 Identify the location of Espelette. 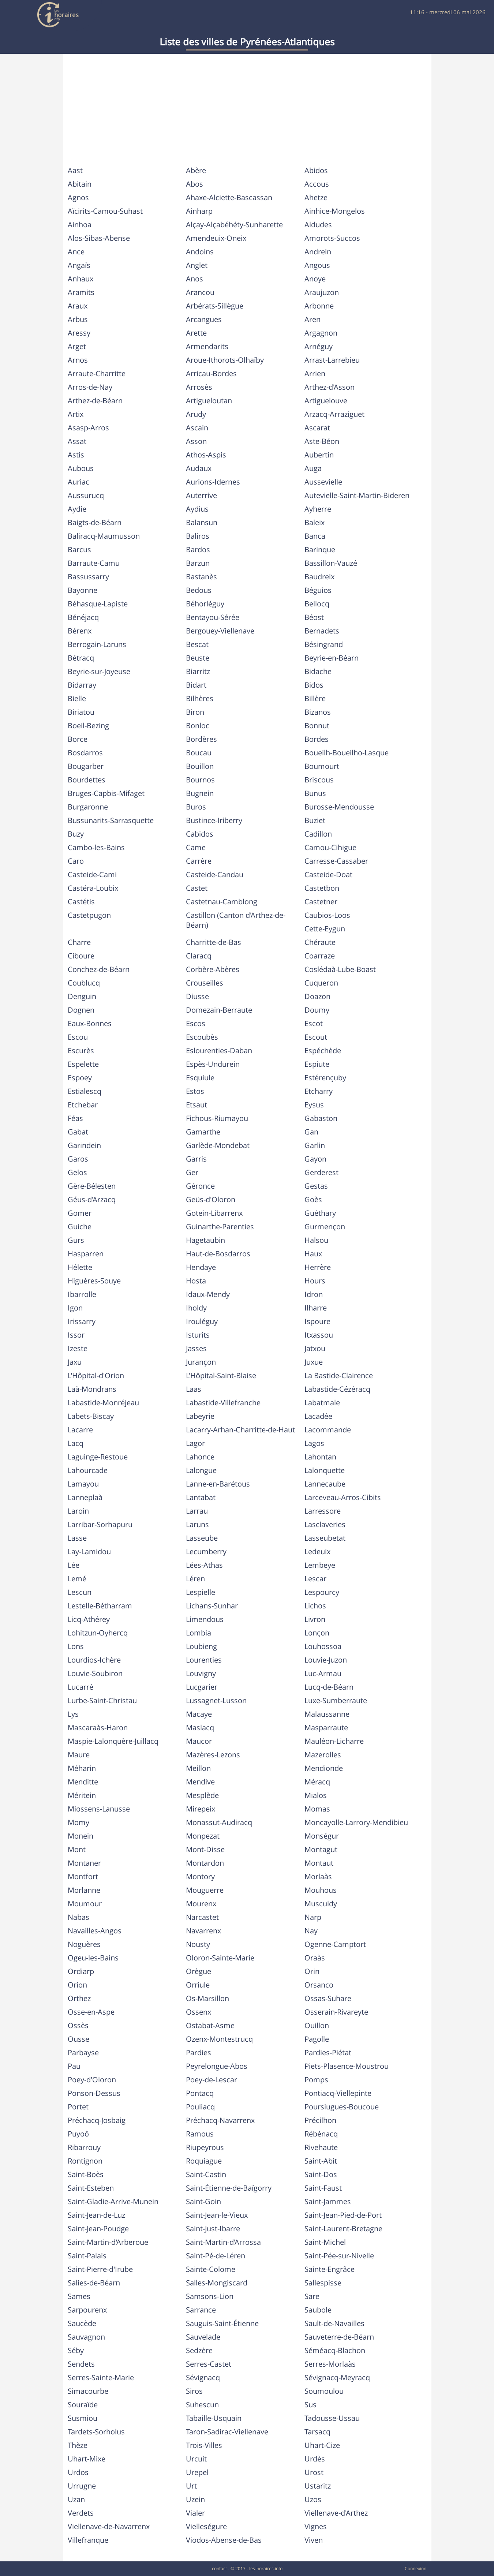
(83, 1064).